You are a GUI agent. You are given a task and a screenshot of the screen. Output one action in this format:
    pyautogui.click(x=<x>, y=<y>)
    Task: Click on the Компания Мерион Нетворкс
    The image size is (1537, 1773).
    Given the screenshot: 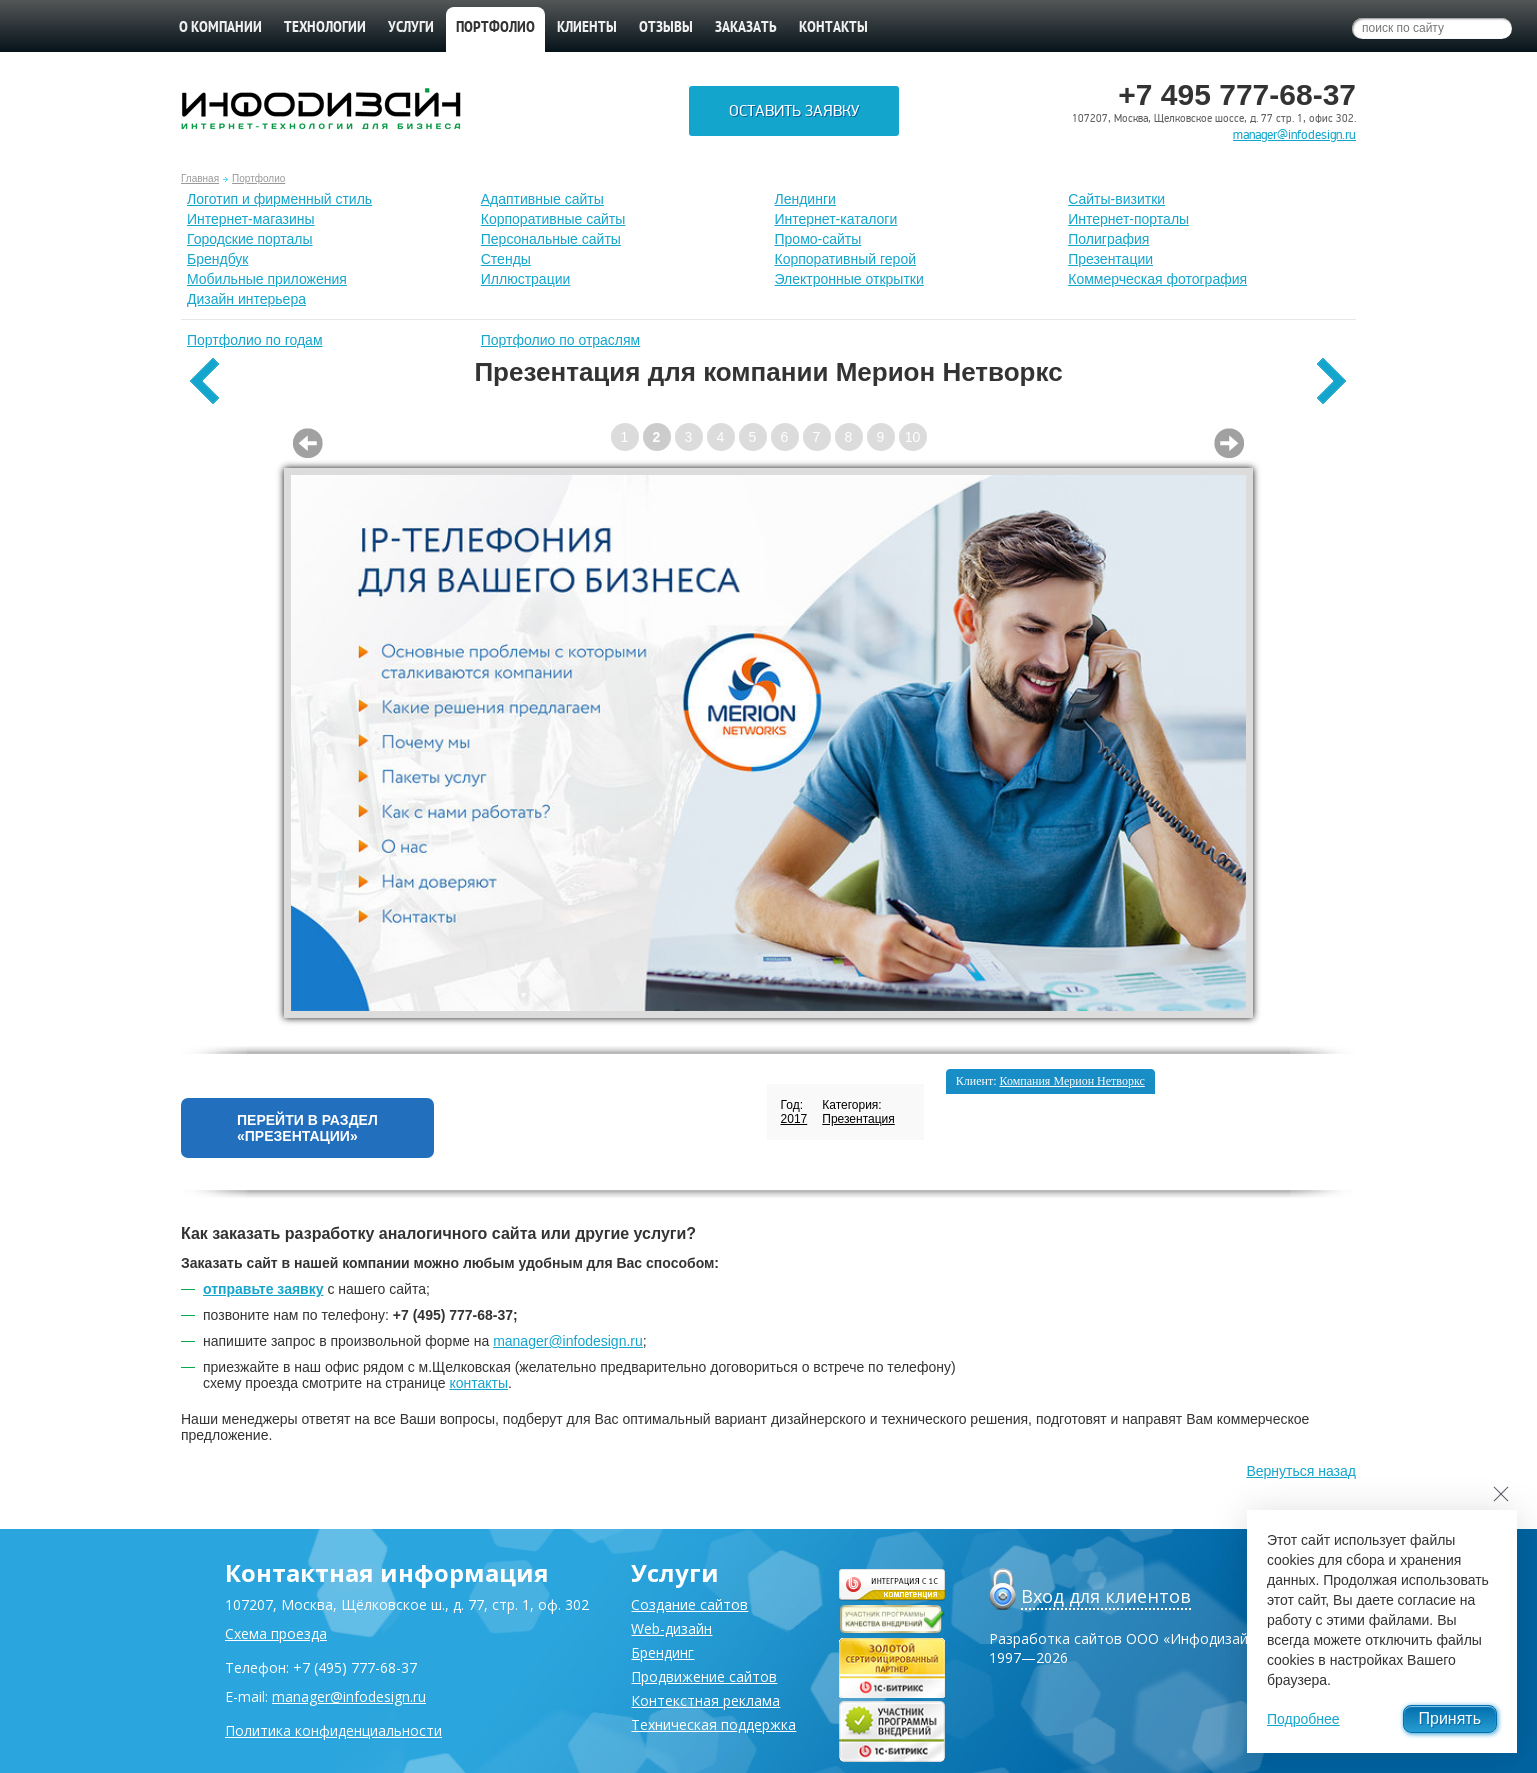 What is the action you would take?
    pyautogui.click(x=1072, y=1081)
    